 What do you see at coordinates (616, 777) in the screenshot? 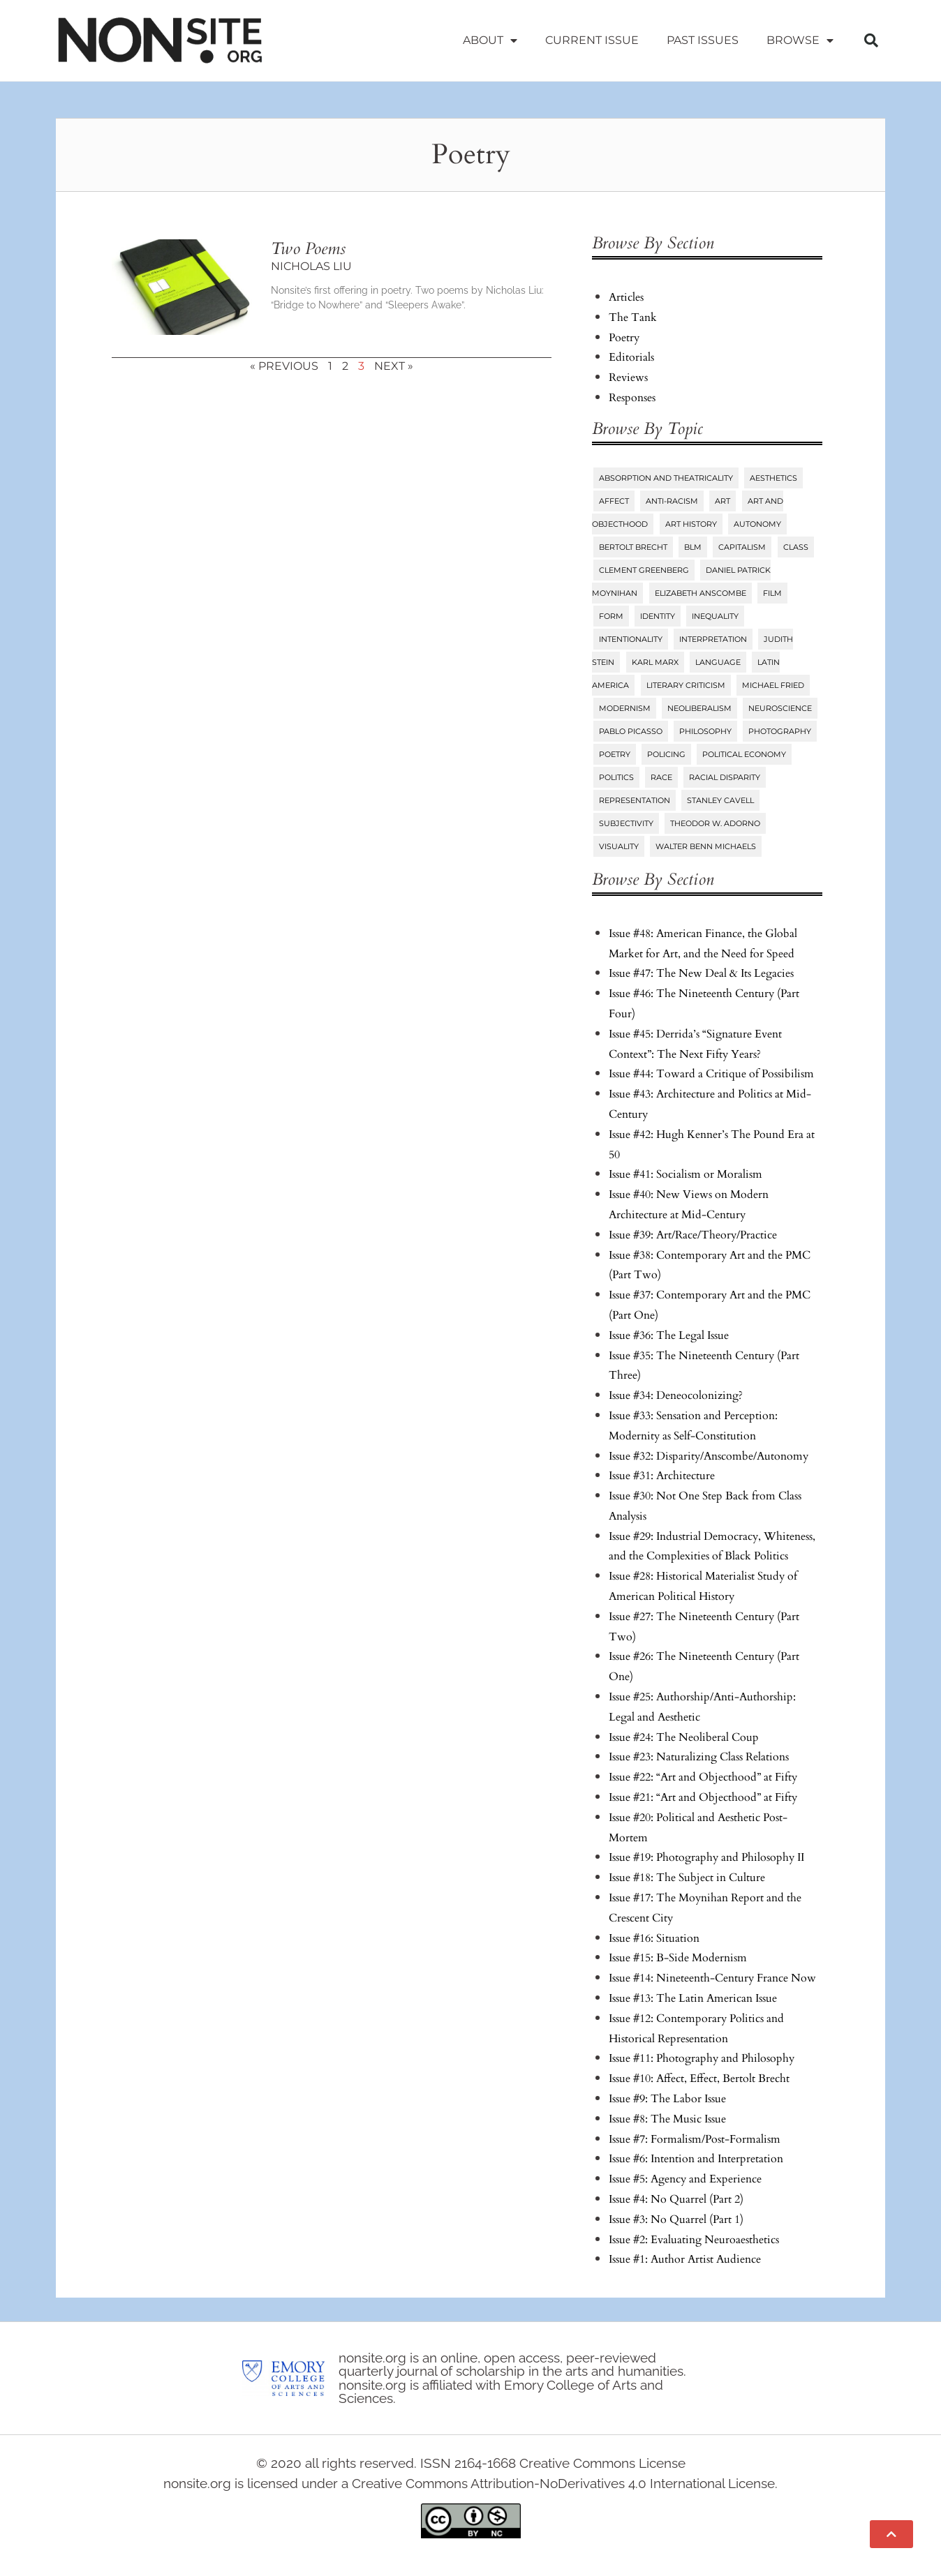
I see `Politics [Politics (96 items)]` at bounding box center [616, 777].